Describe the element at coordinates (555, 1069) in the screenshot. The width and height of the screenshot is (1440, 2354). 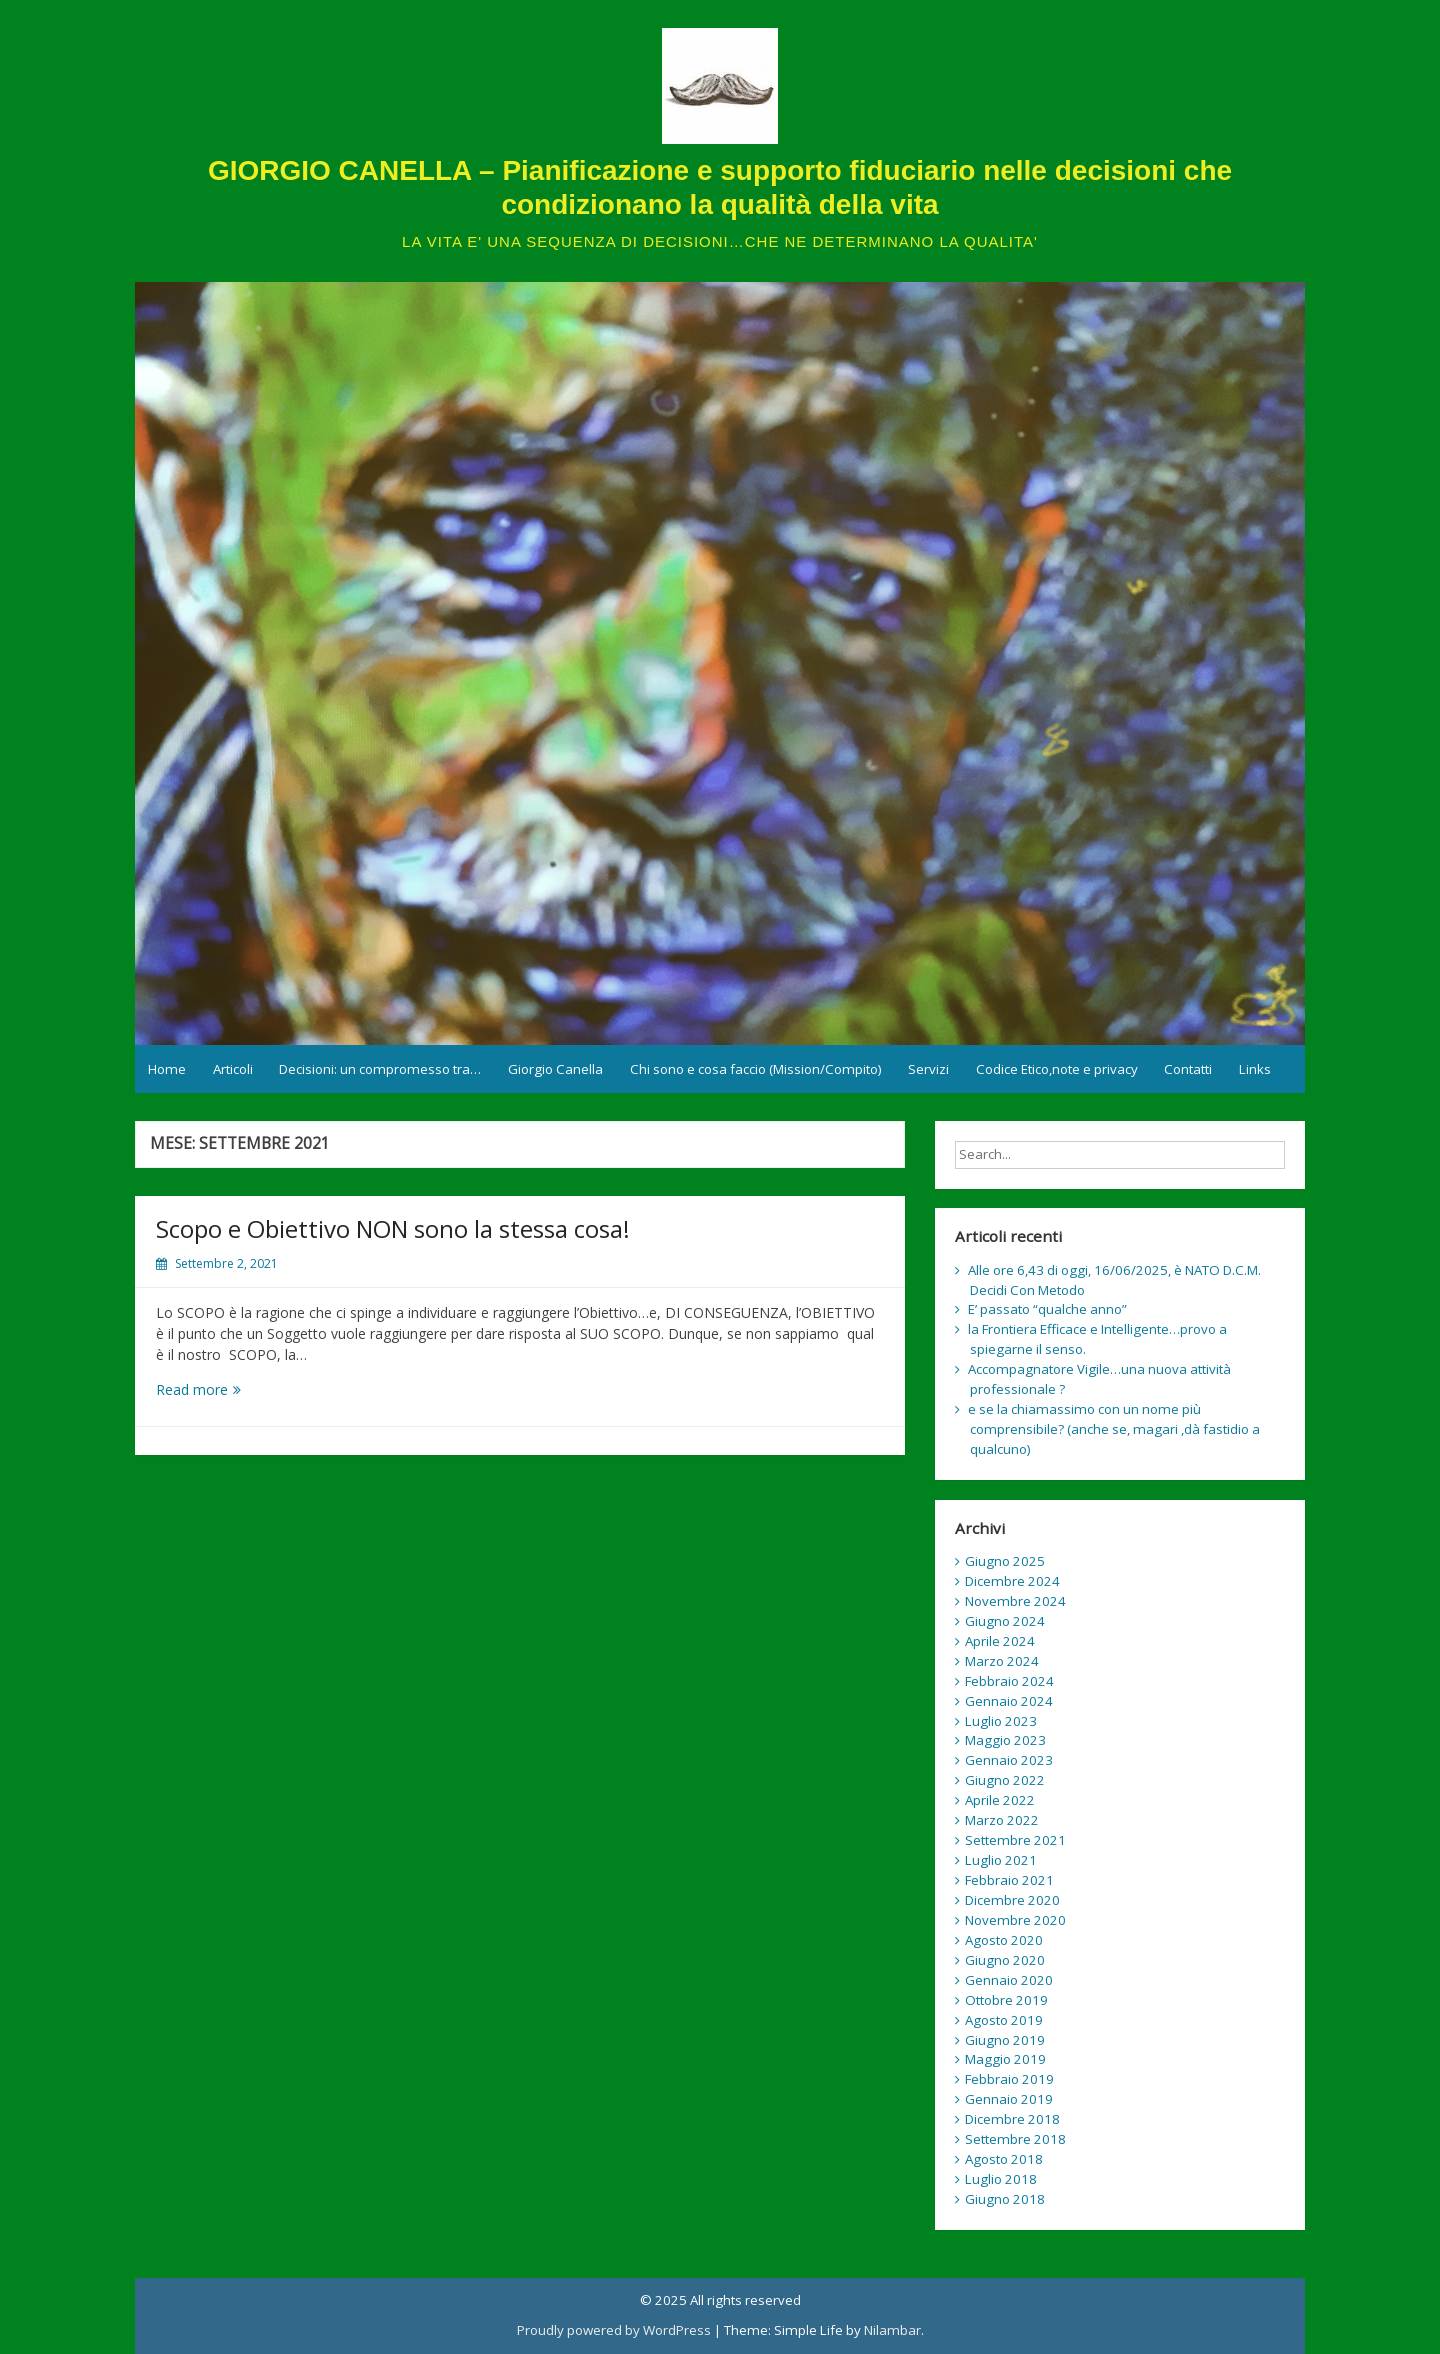
I see `Giorgio Canella` at that location.